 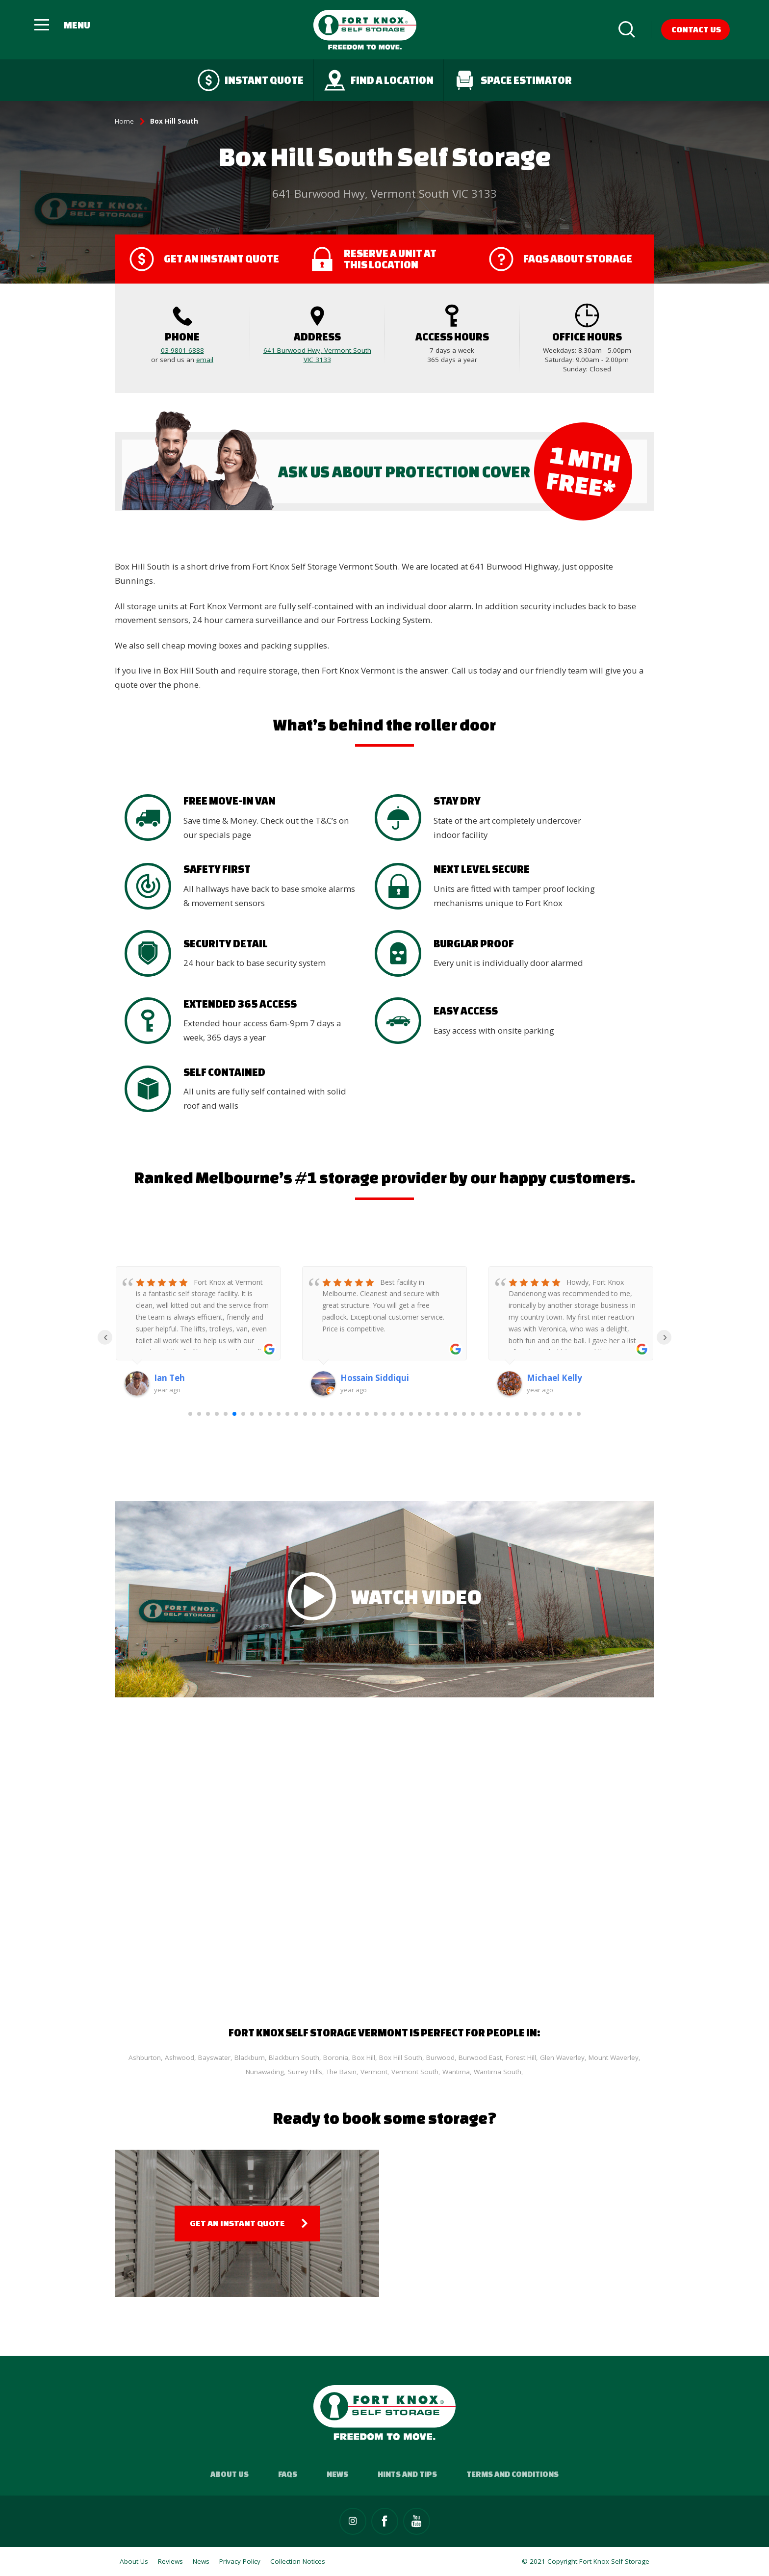 I want to click on Mount Waverley, so click(x=614, y=2057).